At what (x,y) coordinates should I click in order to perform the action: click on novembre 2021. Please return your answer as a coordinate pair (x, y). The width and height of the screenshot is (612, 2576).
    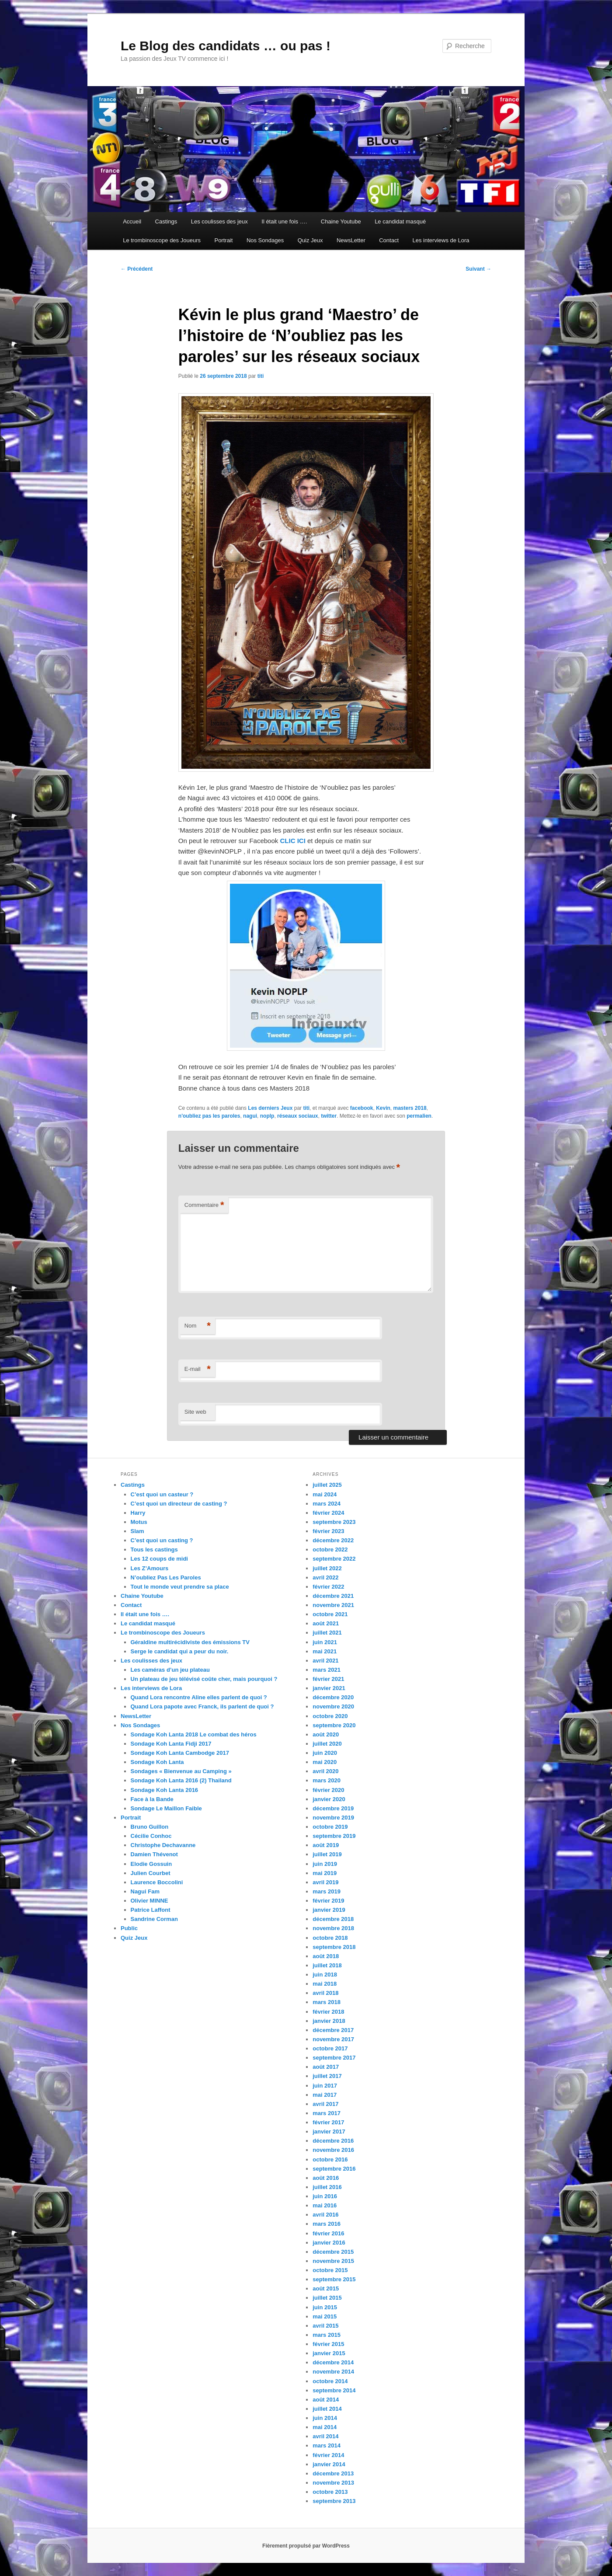
    Looking at the image, I should click on (333, 1605).